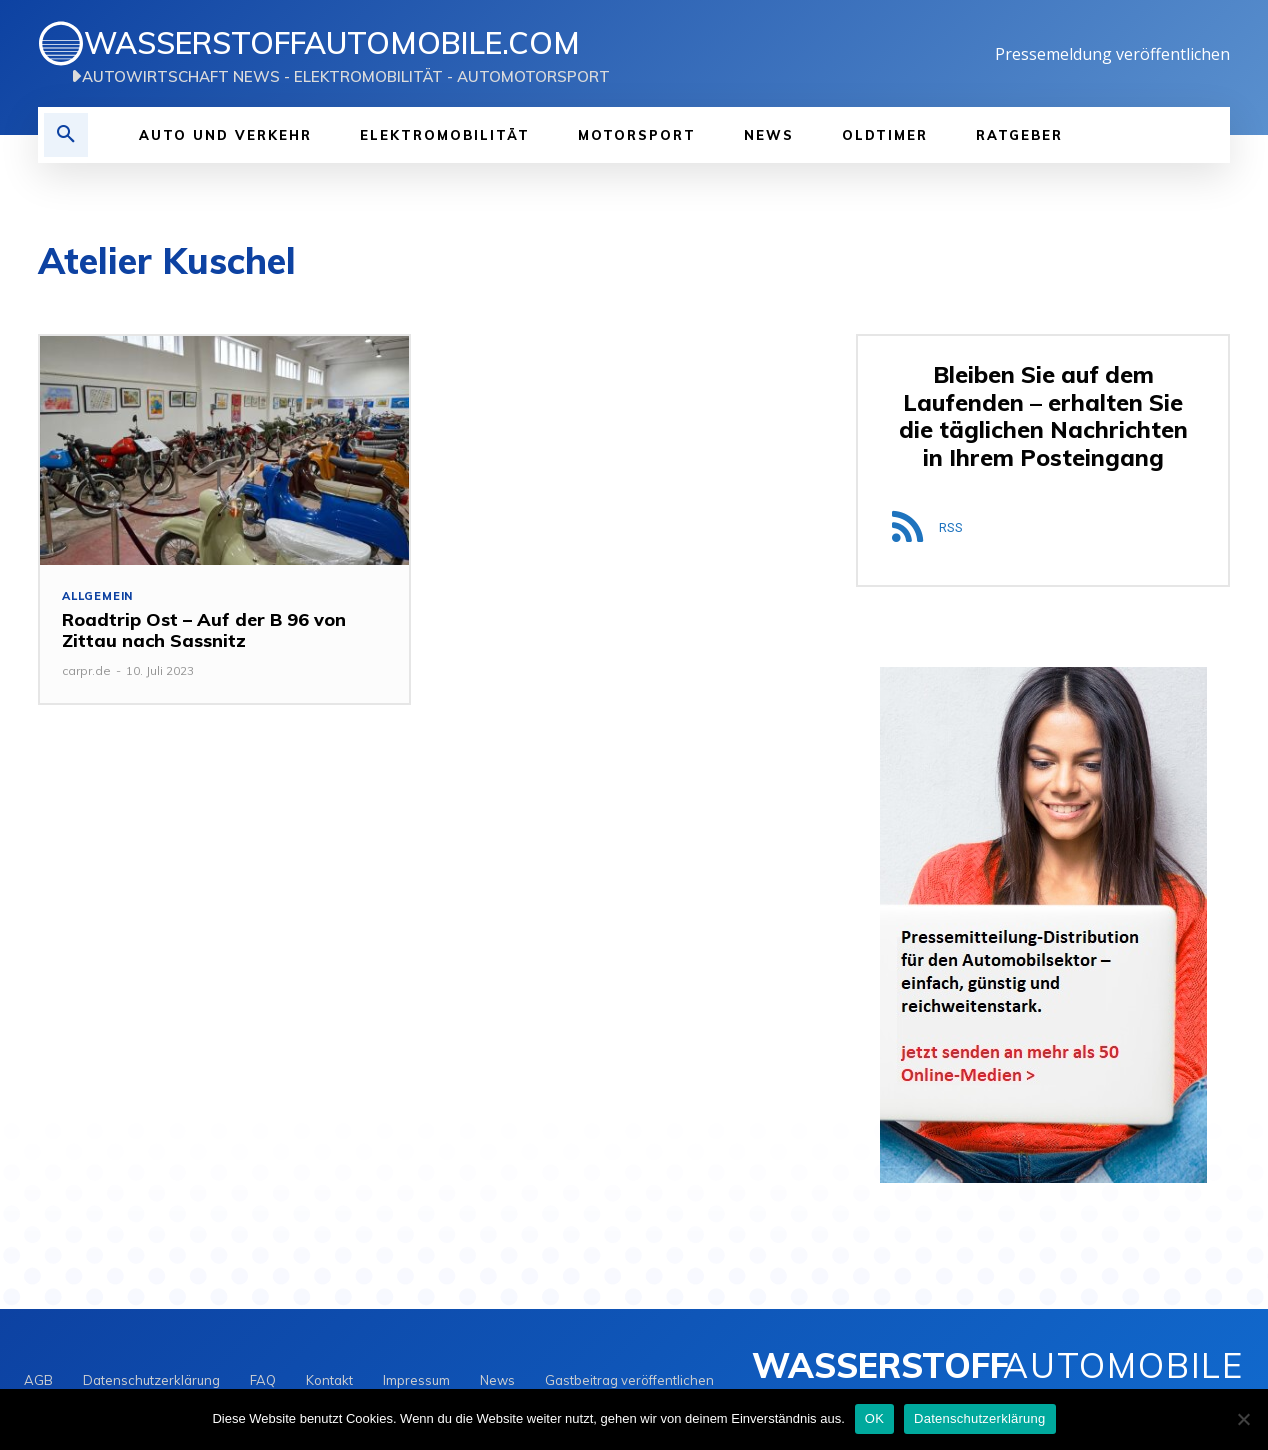 Image resolution: width=1268 pixels, height=1450 pixels. What do you see at coordinates (204, 630) in the screenshot?
I see `Roadtrip Ost – Auf der B 96 von Zittau nach Sassnitz` at bounding box center [204, 630].